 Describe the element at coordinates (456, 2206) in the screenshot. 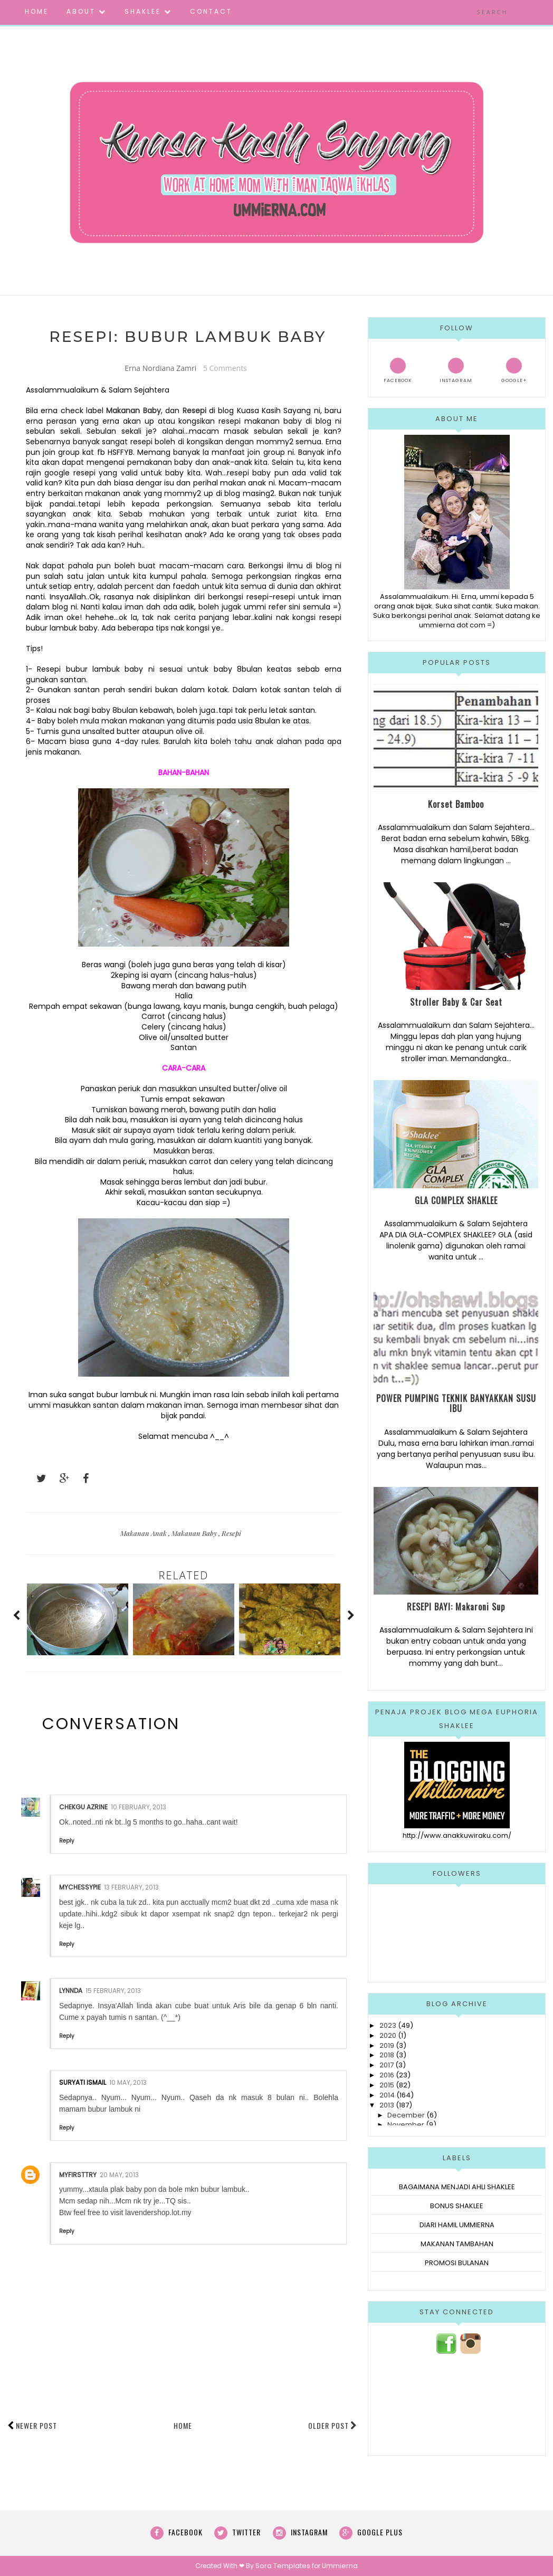

I see `BONUS SHAKLEE` at that location.